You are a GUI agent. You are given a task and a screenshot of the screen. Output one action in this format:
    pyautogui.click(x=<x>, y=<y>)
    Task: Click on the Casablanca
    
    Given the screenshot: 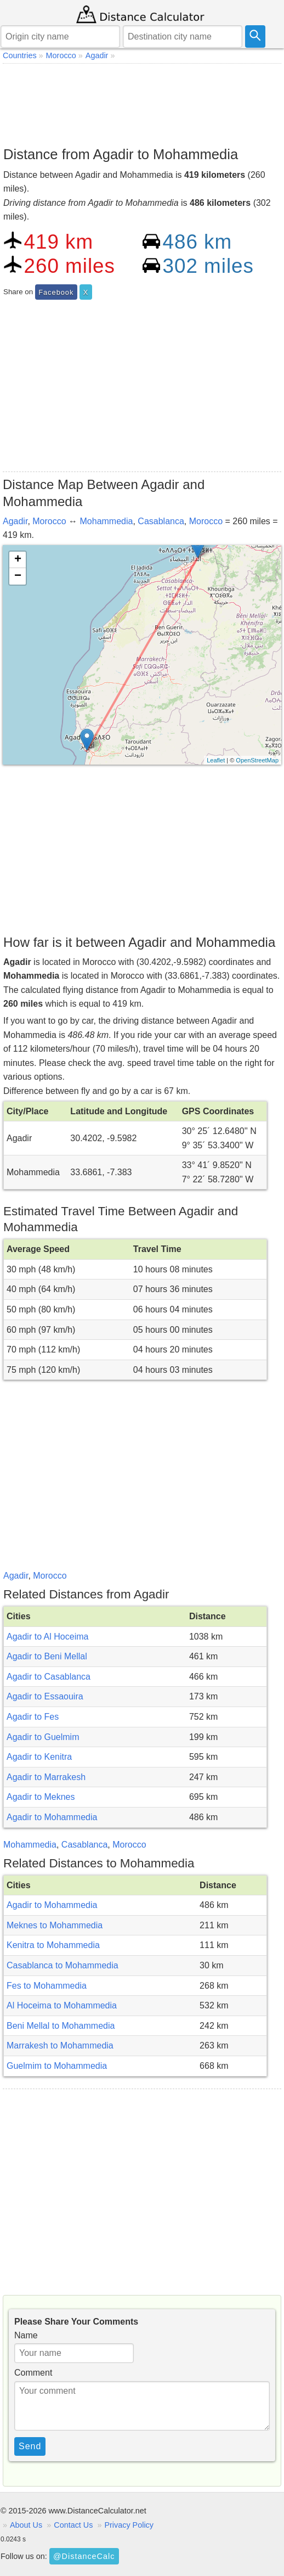 What is the action you would take?
    pyautogui.click(x=161, y=521)
    